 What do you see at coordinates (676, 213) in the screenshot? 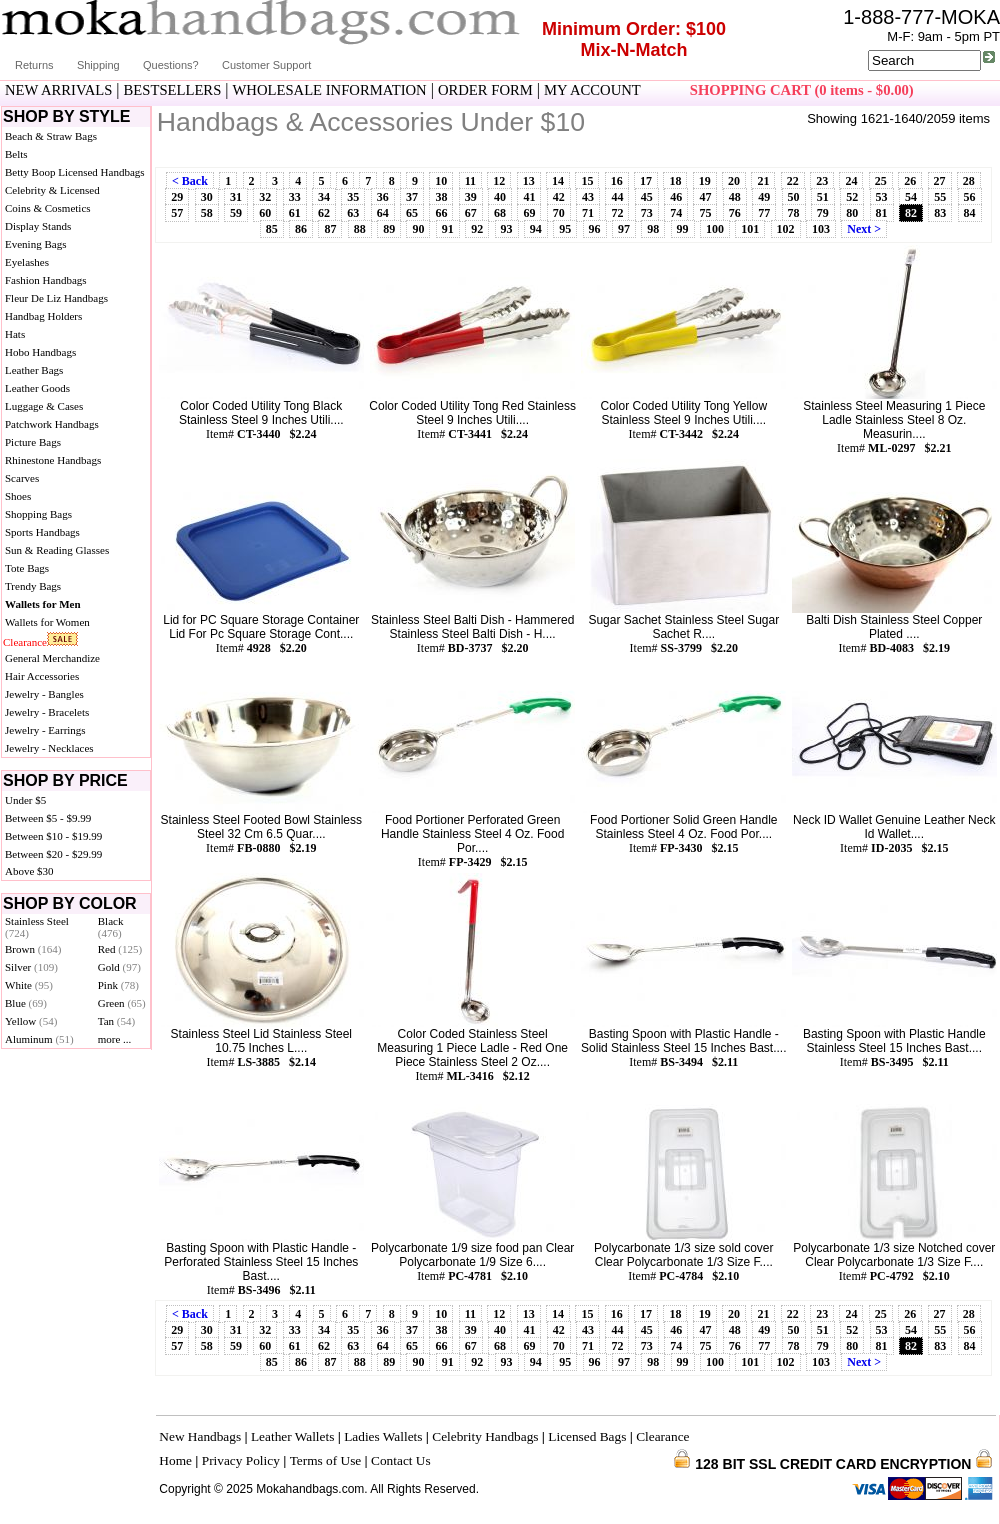
I see `74` at bounding box center [676, 213].